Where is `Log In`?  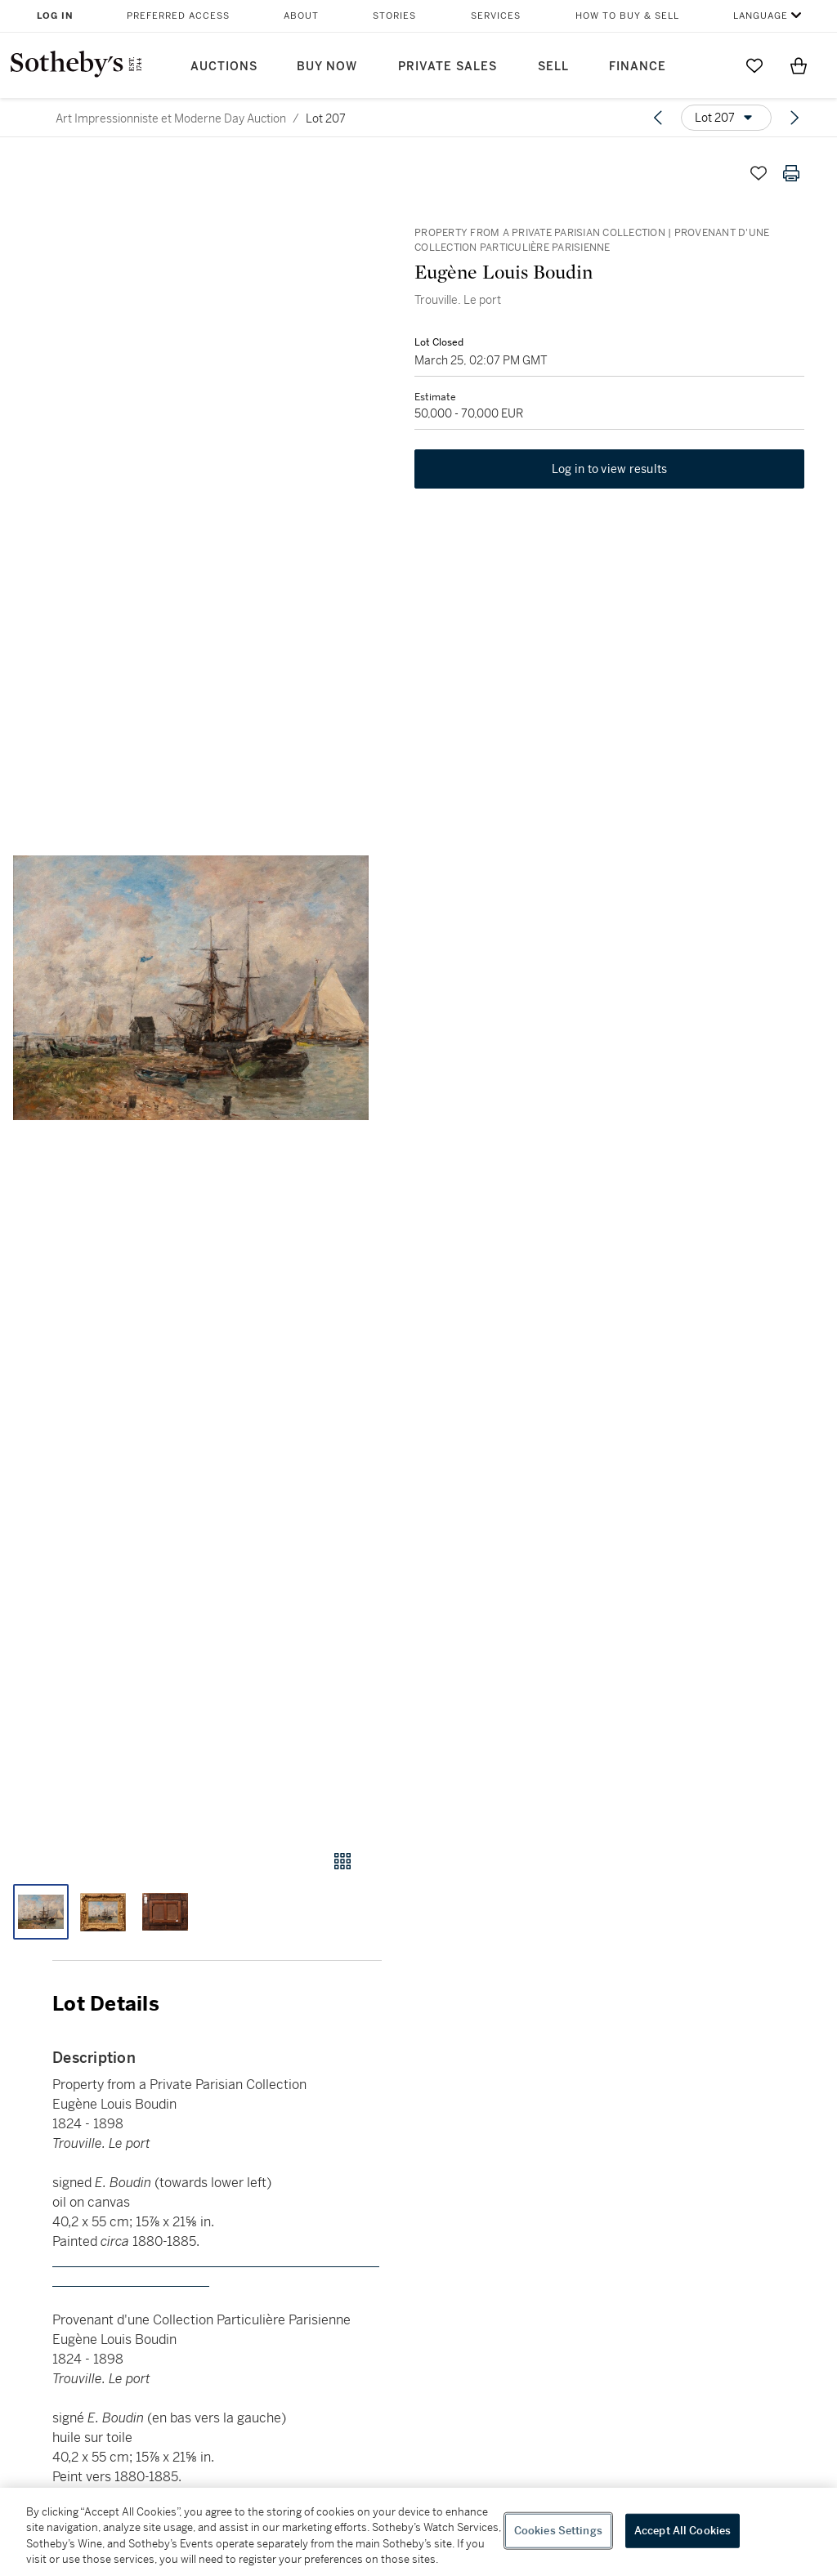 Log In is located at coordinates (55, 16).